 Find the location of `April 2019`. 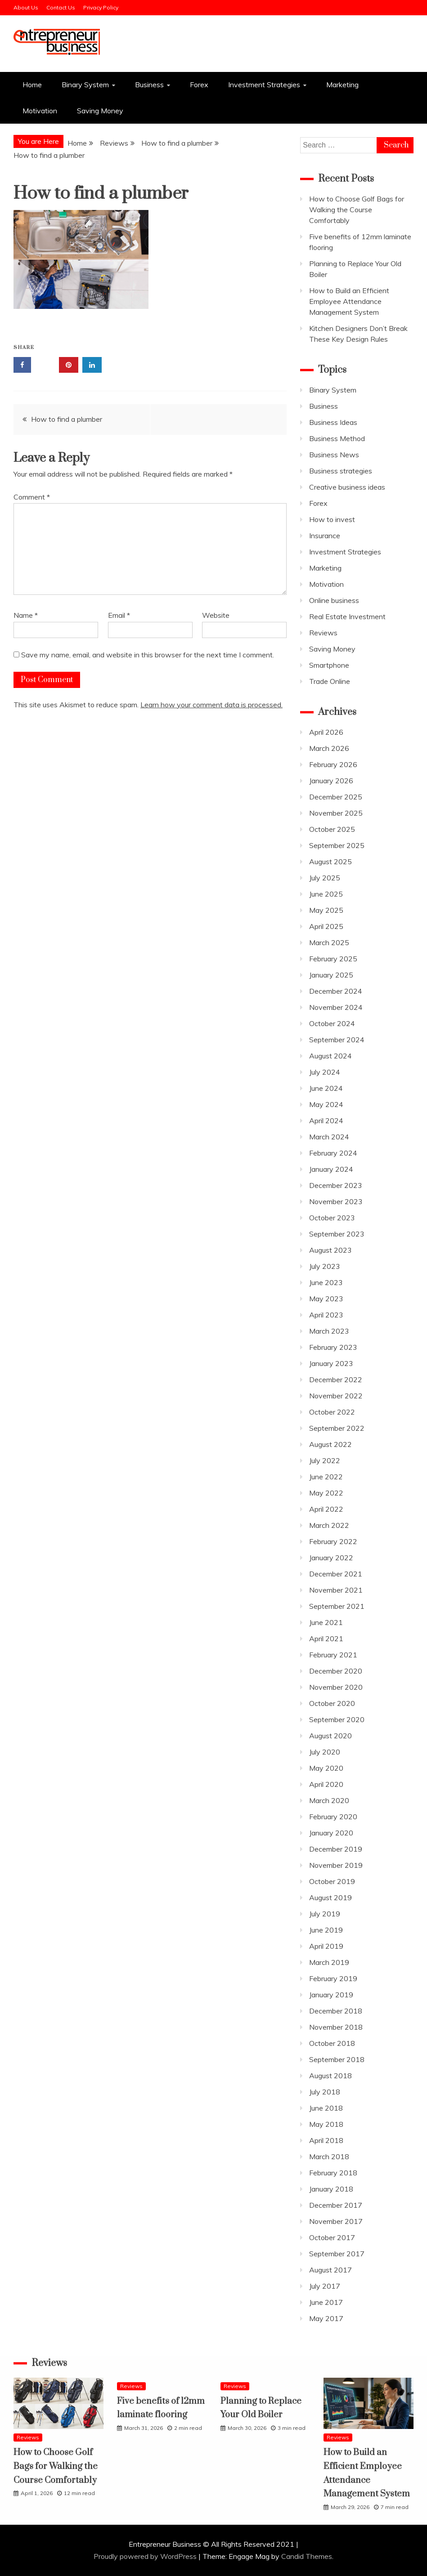

April 2019 is located at coordinates (326, 1946).